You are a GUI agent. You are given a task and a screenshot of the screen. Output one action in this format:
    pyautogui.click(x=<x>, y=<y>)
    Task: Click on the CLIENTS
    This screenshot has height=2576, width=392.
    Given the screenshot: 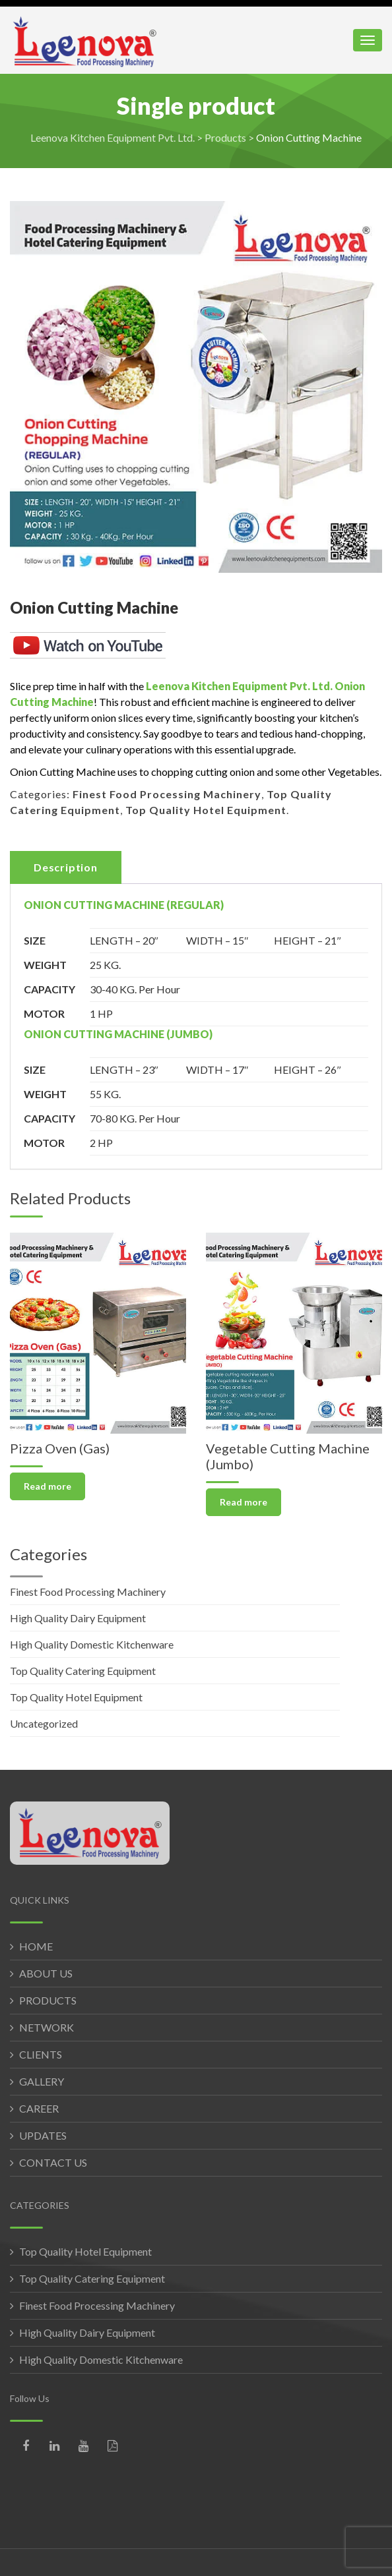 What is the action you would take?
    pyautogui.click(x=40, y=2054)
    